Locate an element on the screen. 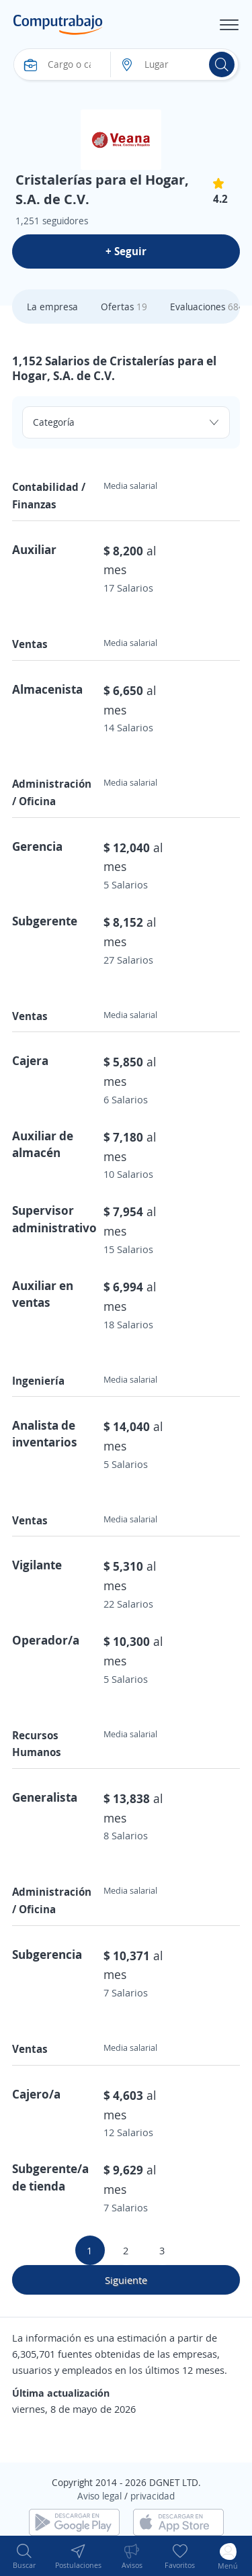 This screenshot has height=2576, width=252. Cajero/a is located at coordinates (36, 2094).